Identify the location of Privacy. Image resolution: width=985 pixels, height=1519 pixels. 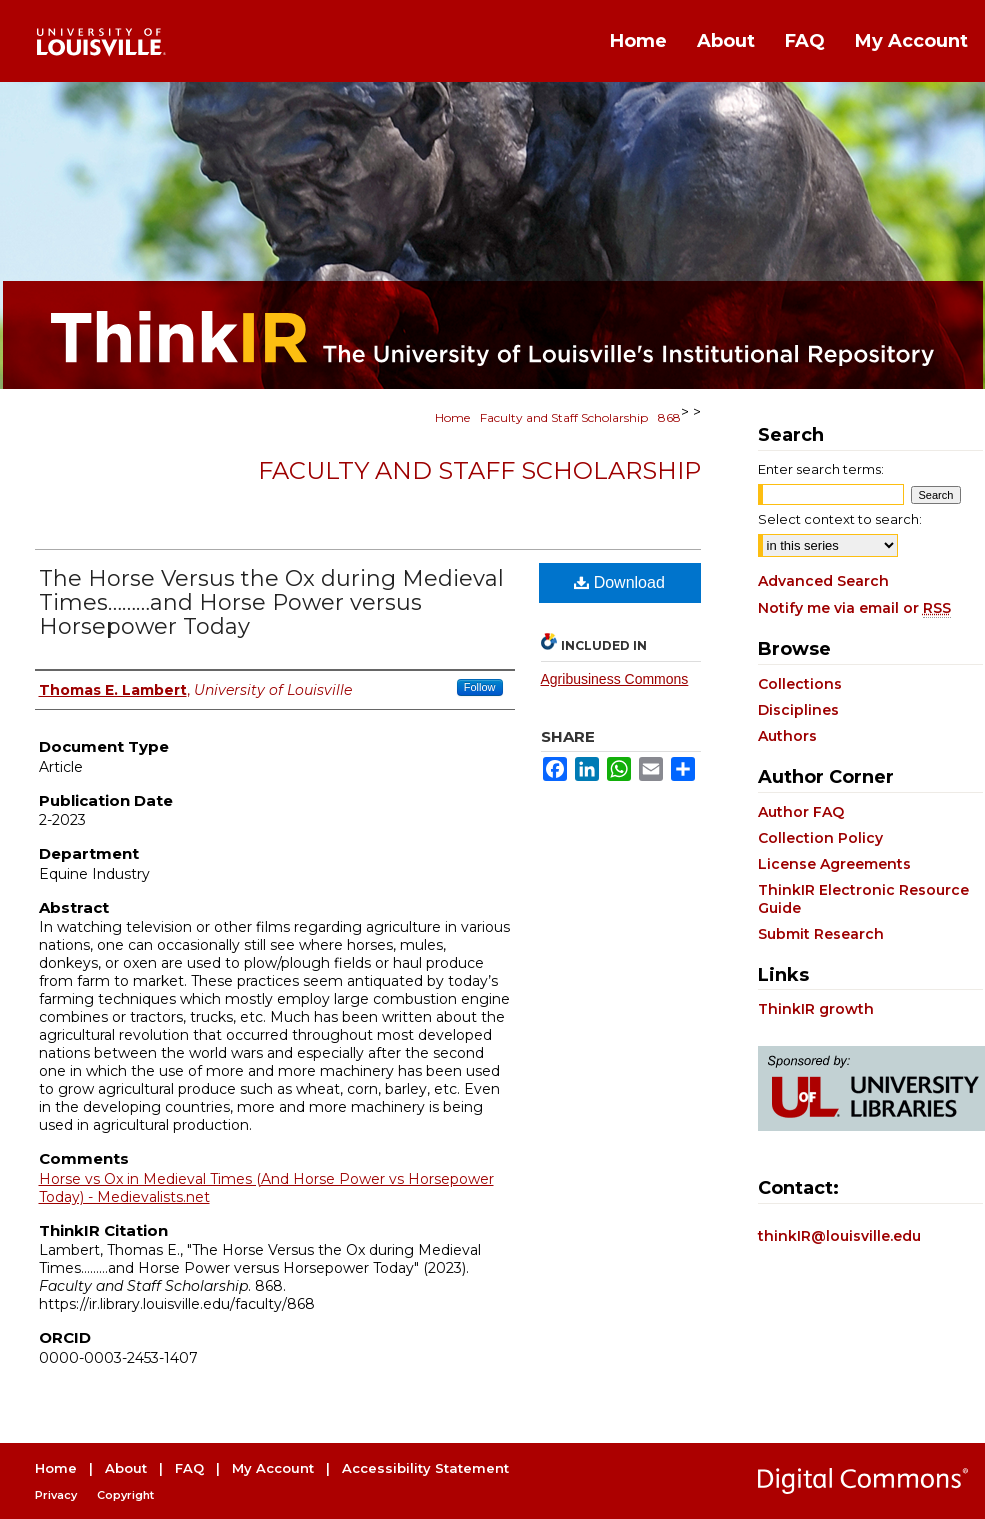
(56, 1495).